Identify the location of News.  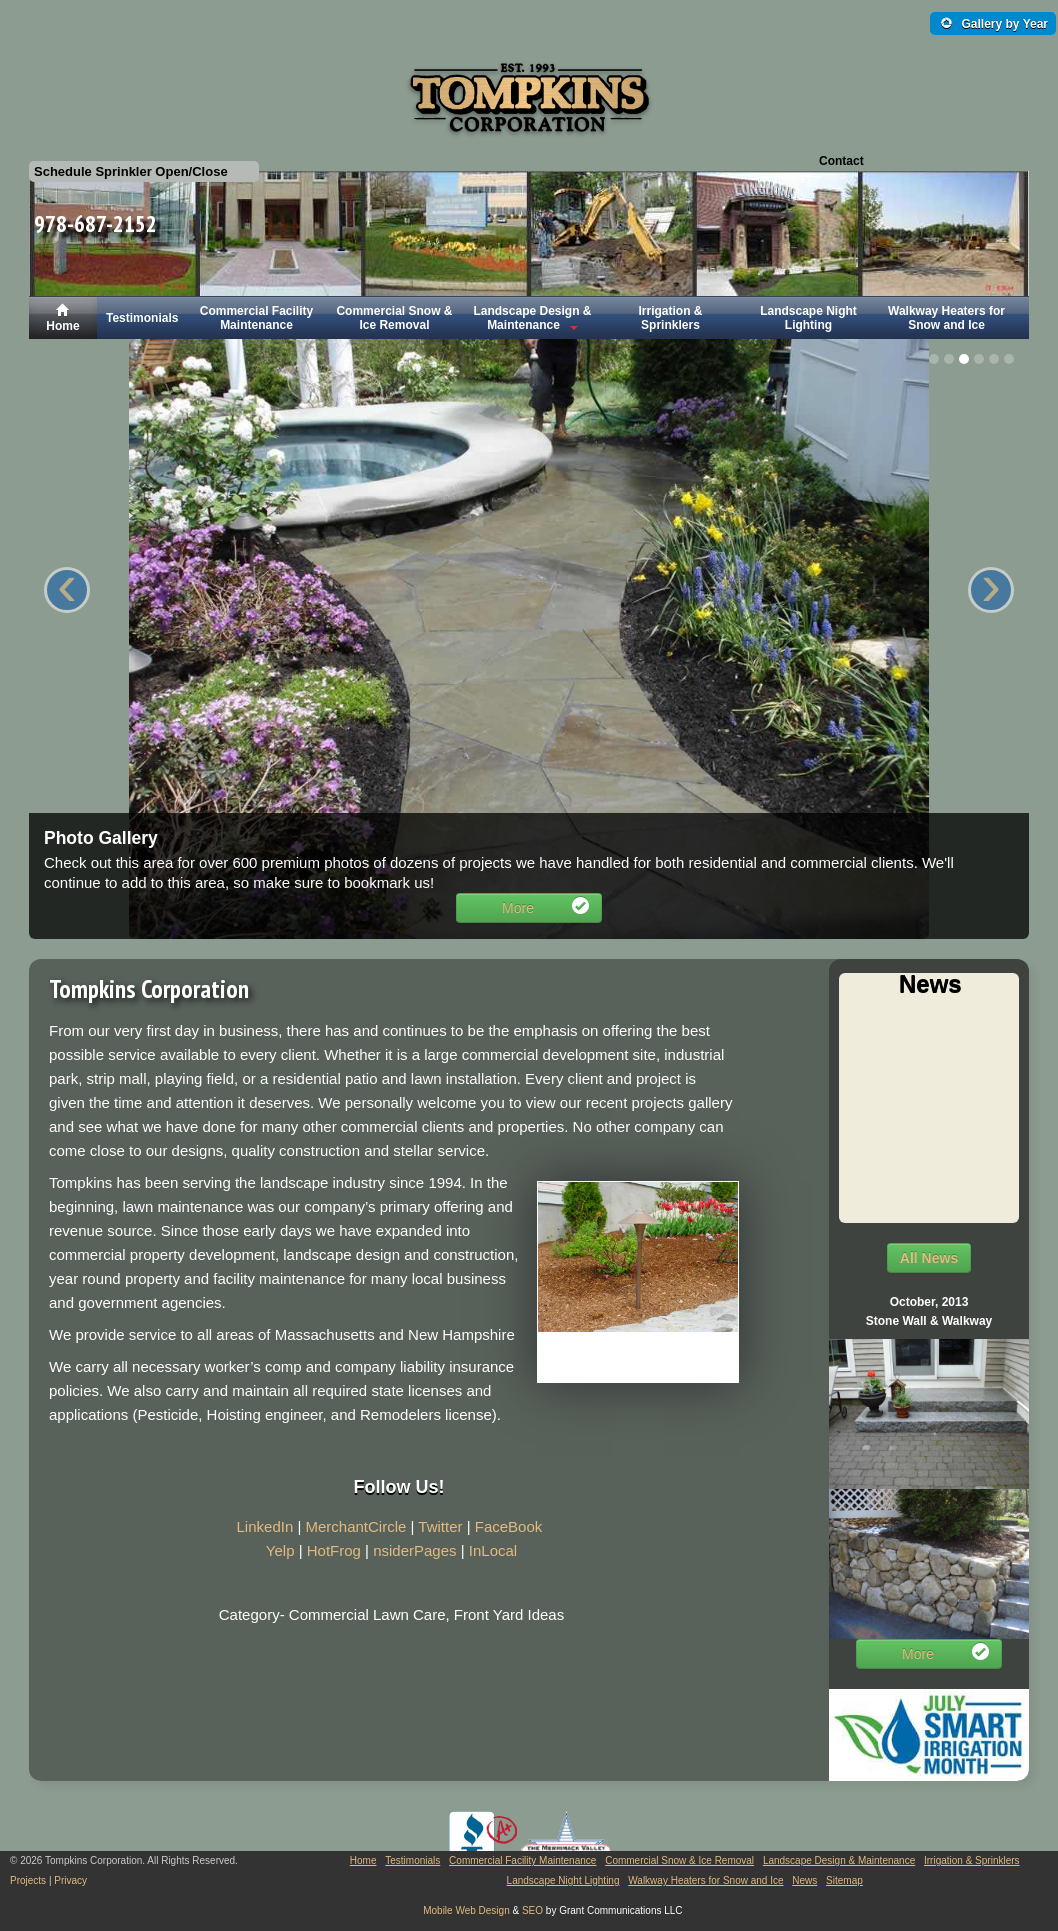
(804, 1880).